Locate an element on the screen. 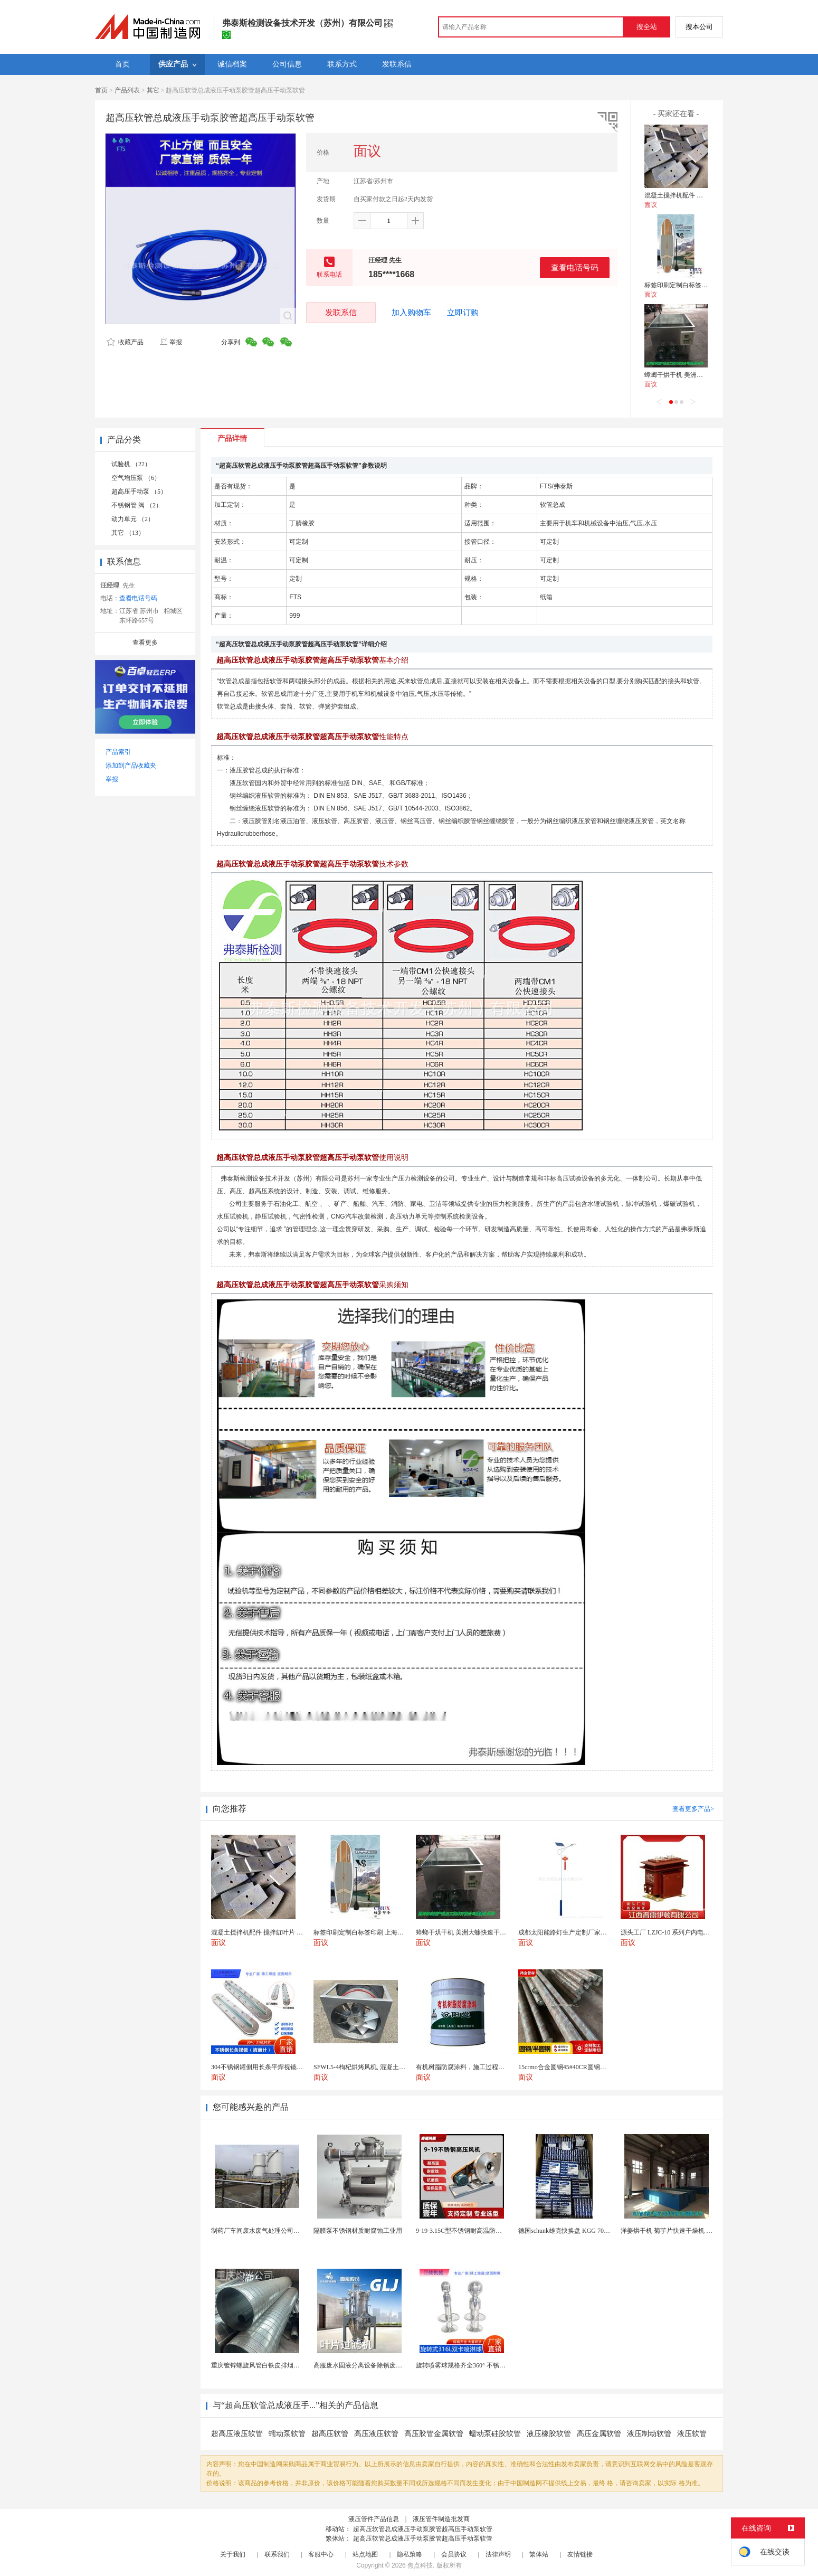 The image size is (818, 2576). 繁体站 is located at coordinates (538, 2554).